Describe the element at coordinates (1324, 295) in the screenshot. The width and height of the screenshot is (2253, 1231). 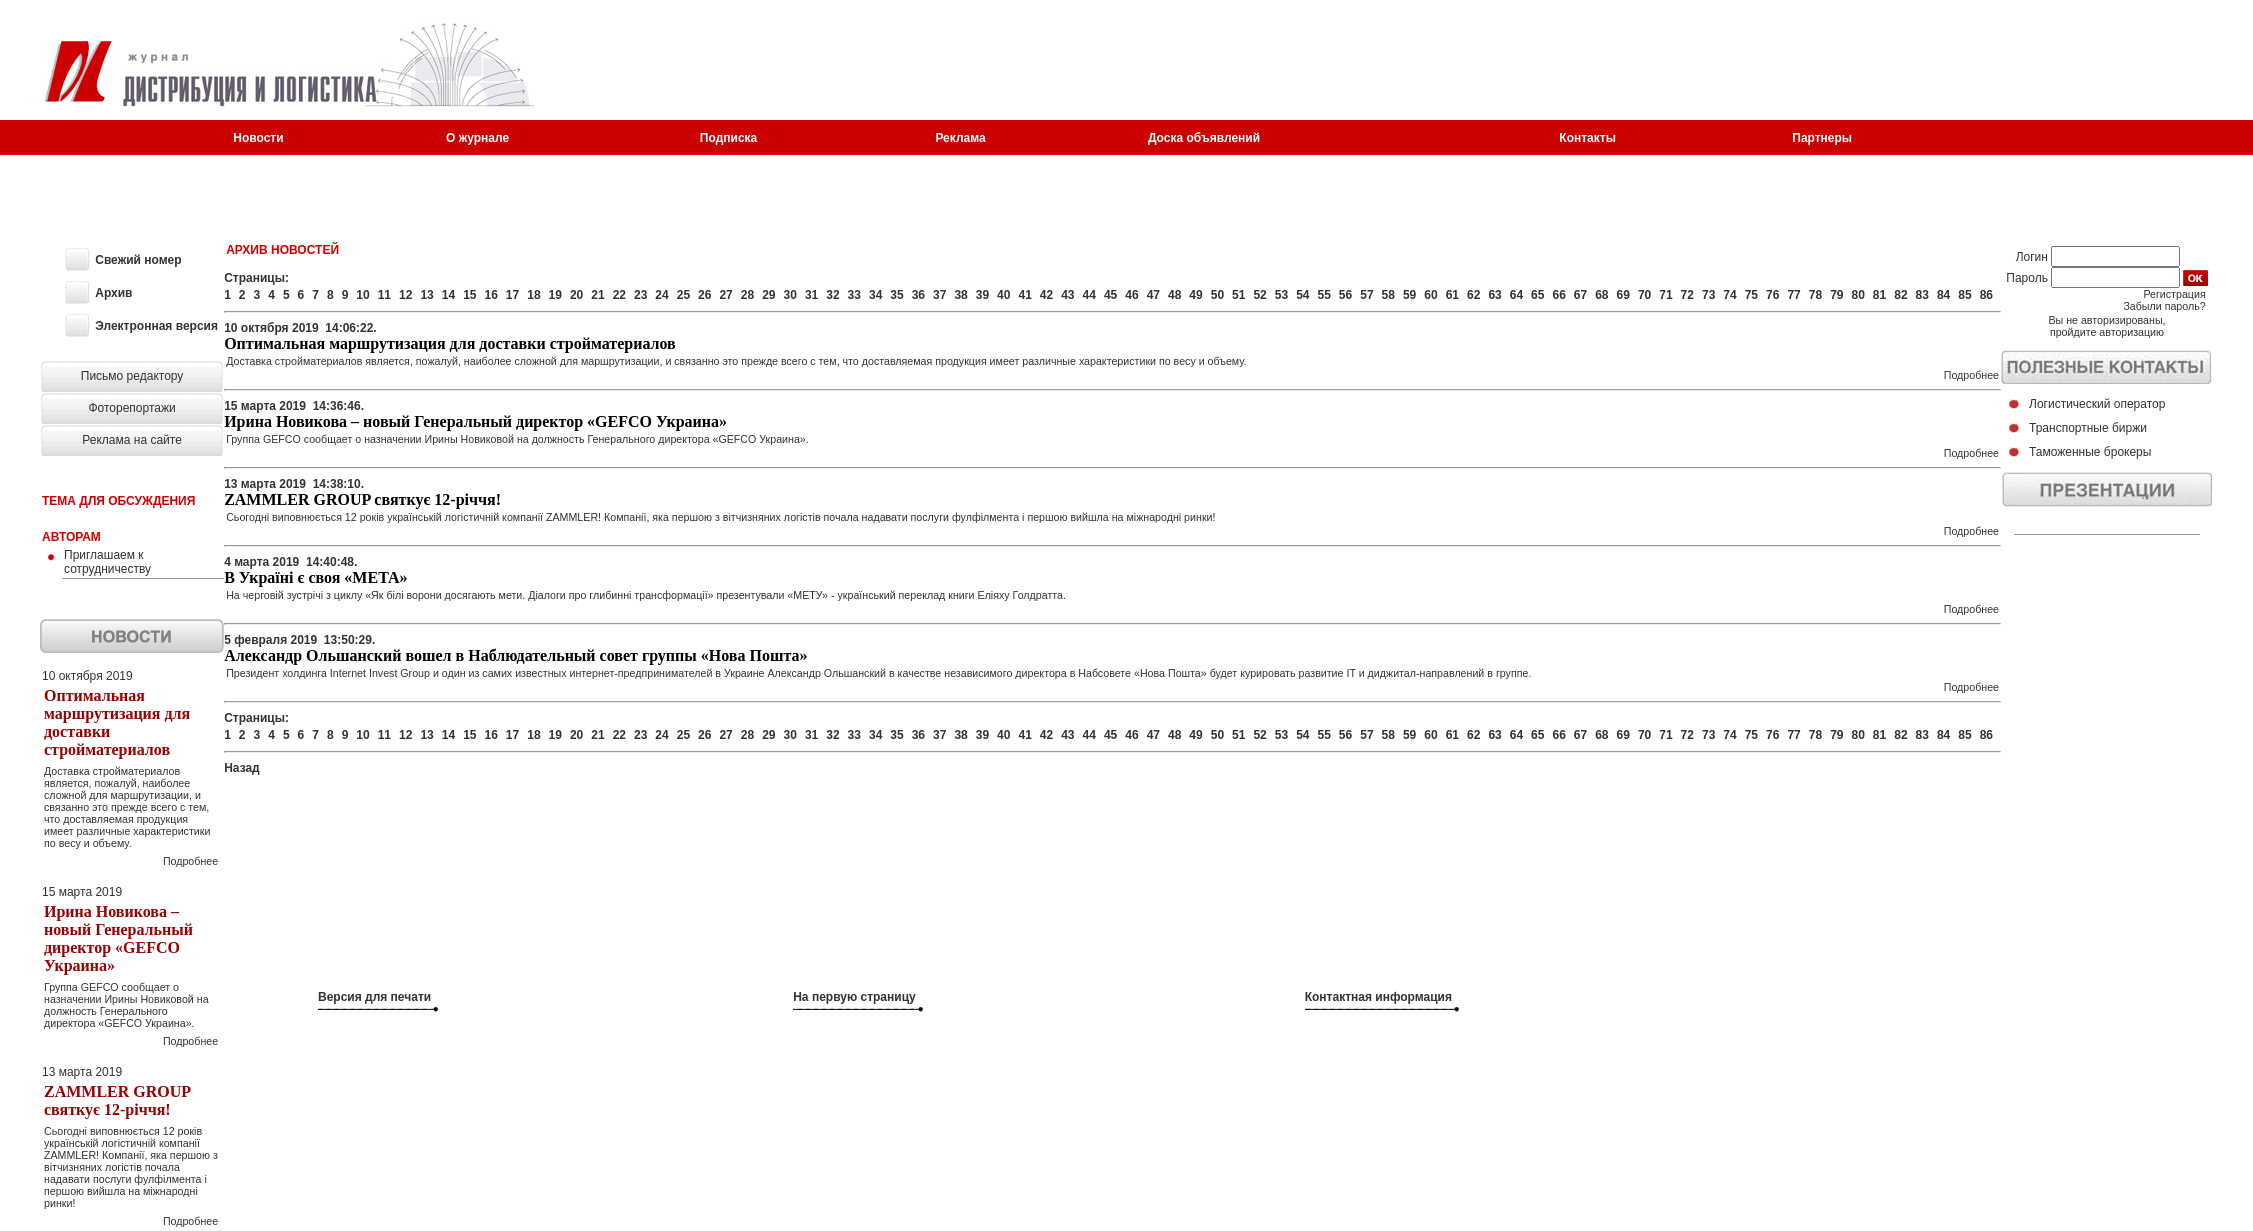
I see `55` at that location.